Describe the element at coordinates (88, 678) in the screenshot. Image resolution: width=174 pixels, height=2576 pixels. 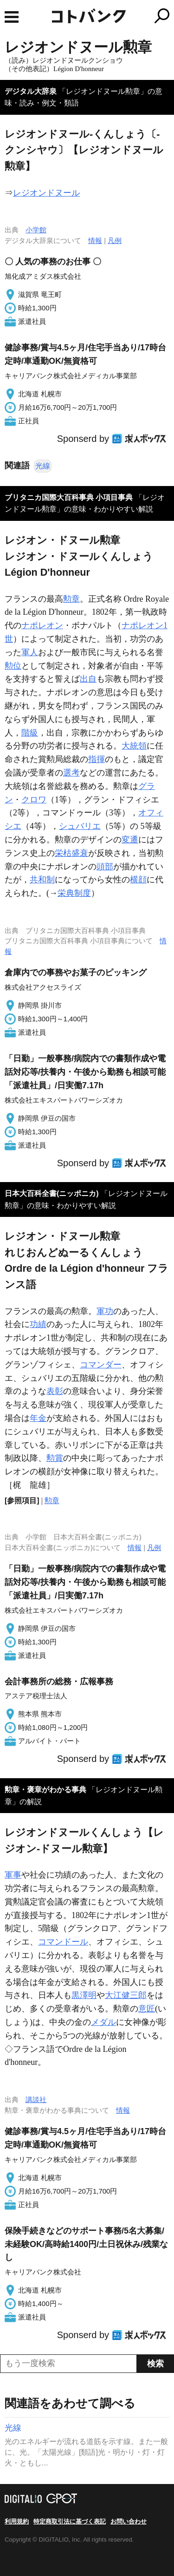
I see `出自` at that location.